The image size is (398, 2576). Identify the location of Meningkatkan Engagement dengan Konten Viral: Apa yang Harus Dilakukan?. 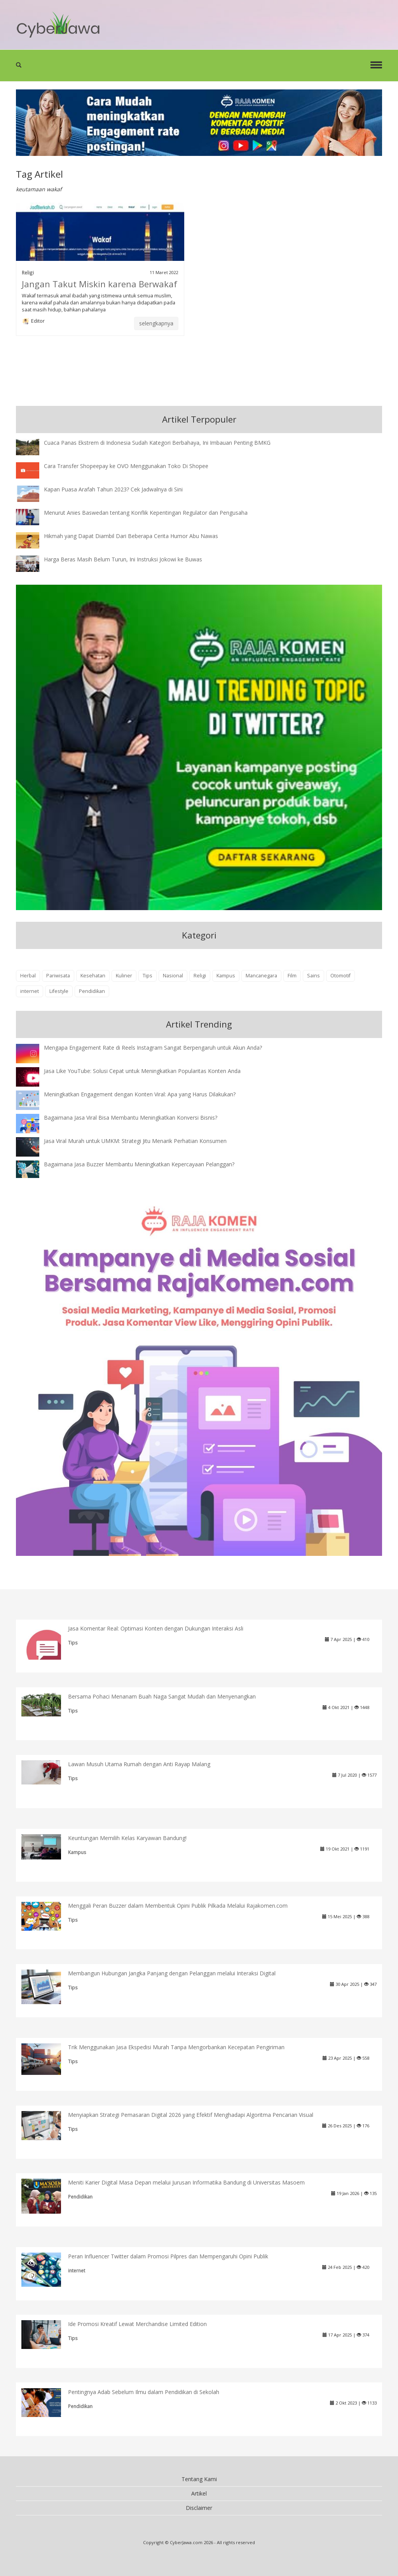
(140, 1094).